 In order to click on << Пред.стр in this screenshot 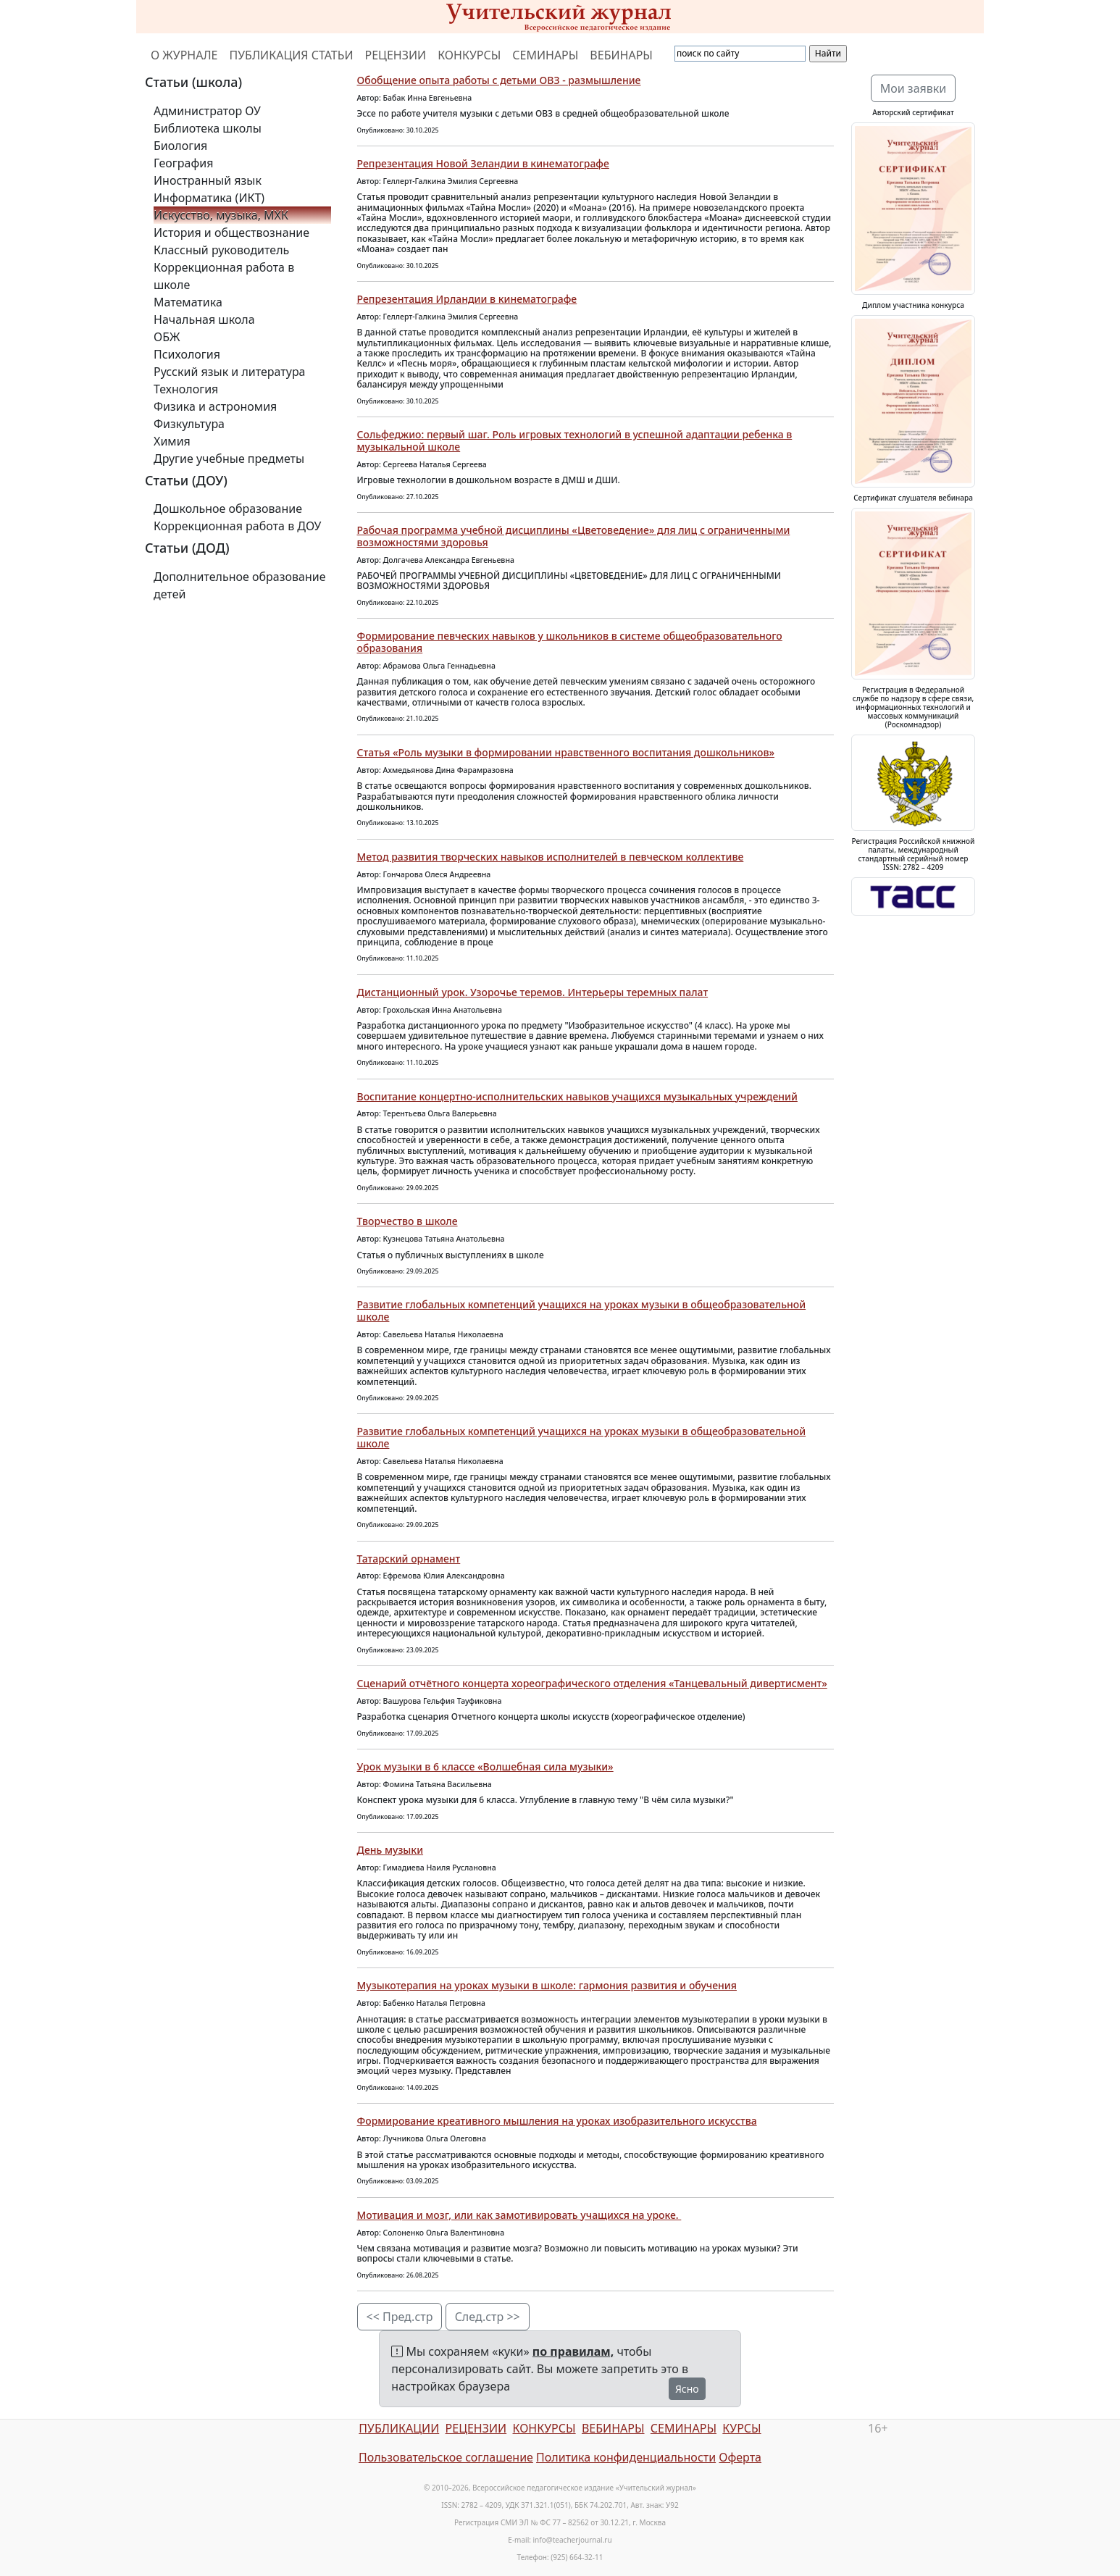, I will do `click(400, 2317)`.